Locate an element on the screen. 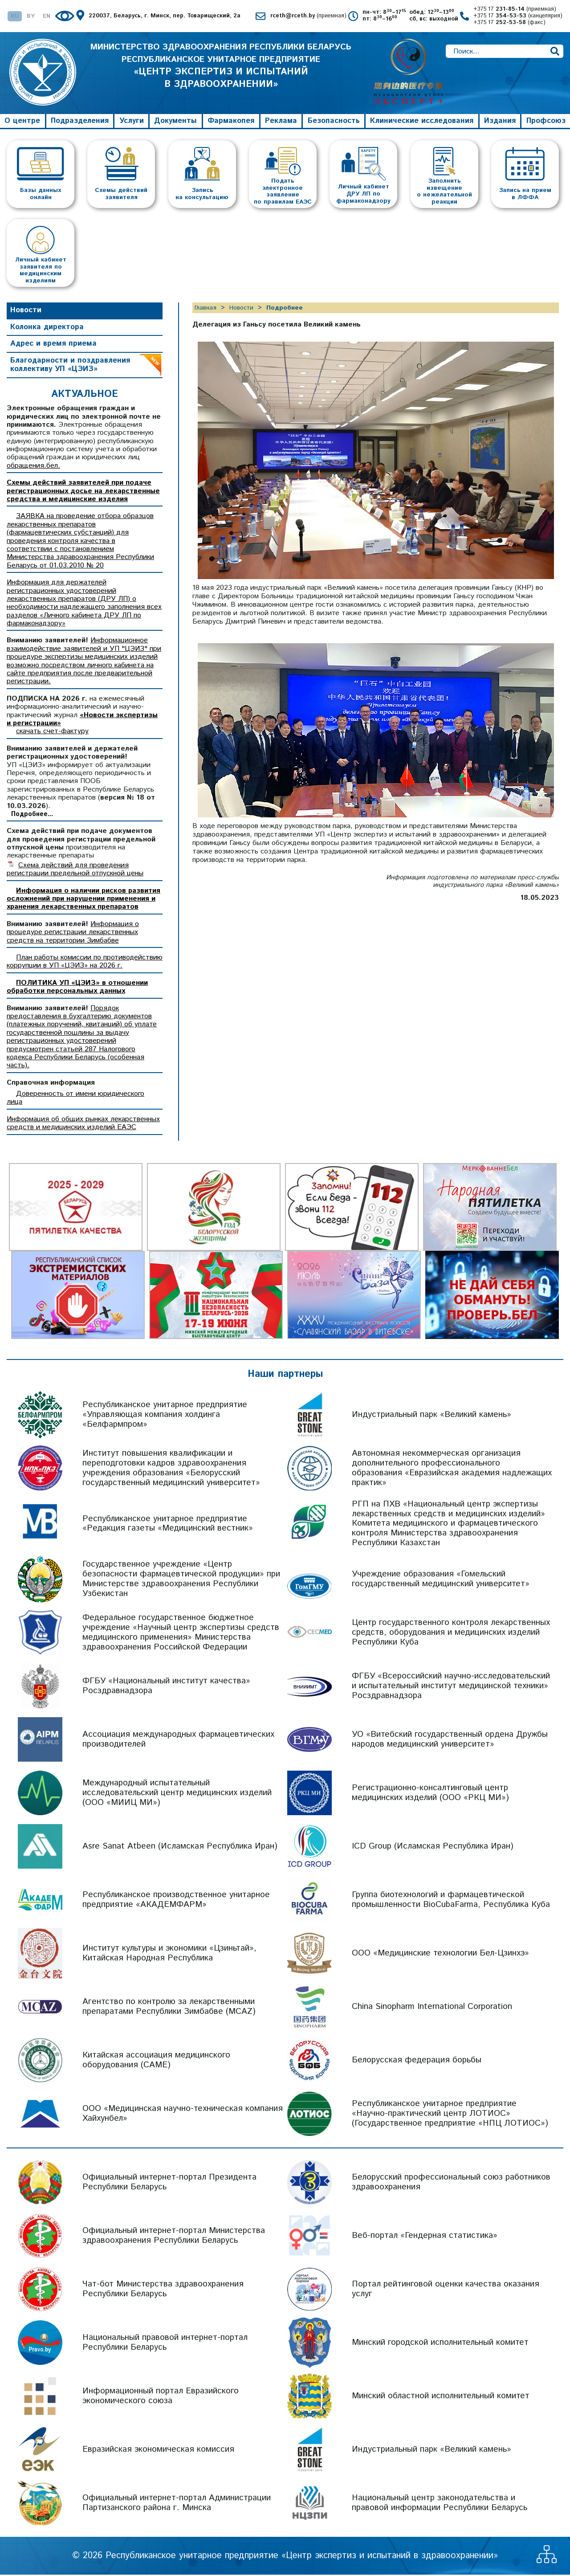  EN is located at coordinates (46, 16).